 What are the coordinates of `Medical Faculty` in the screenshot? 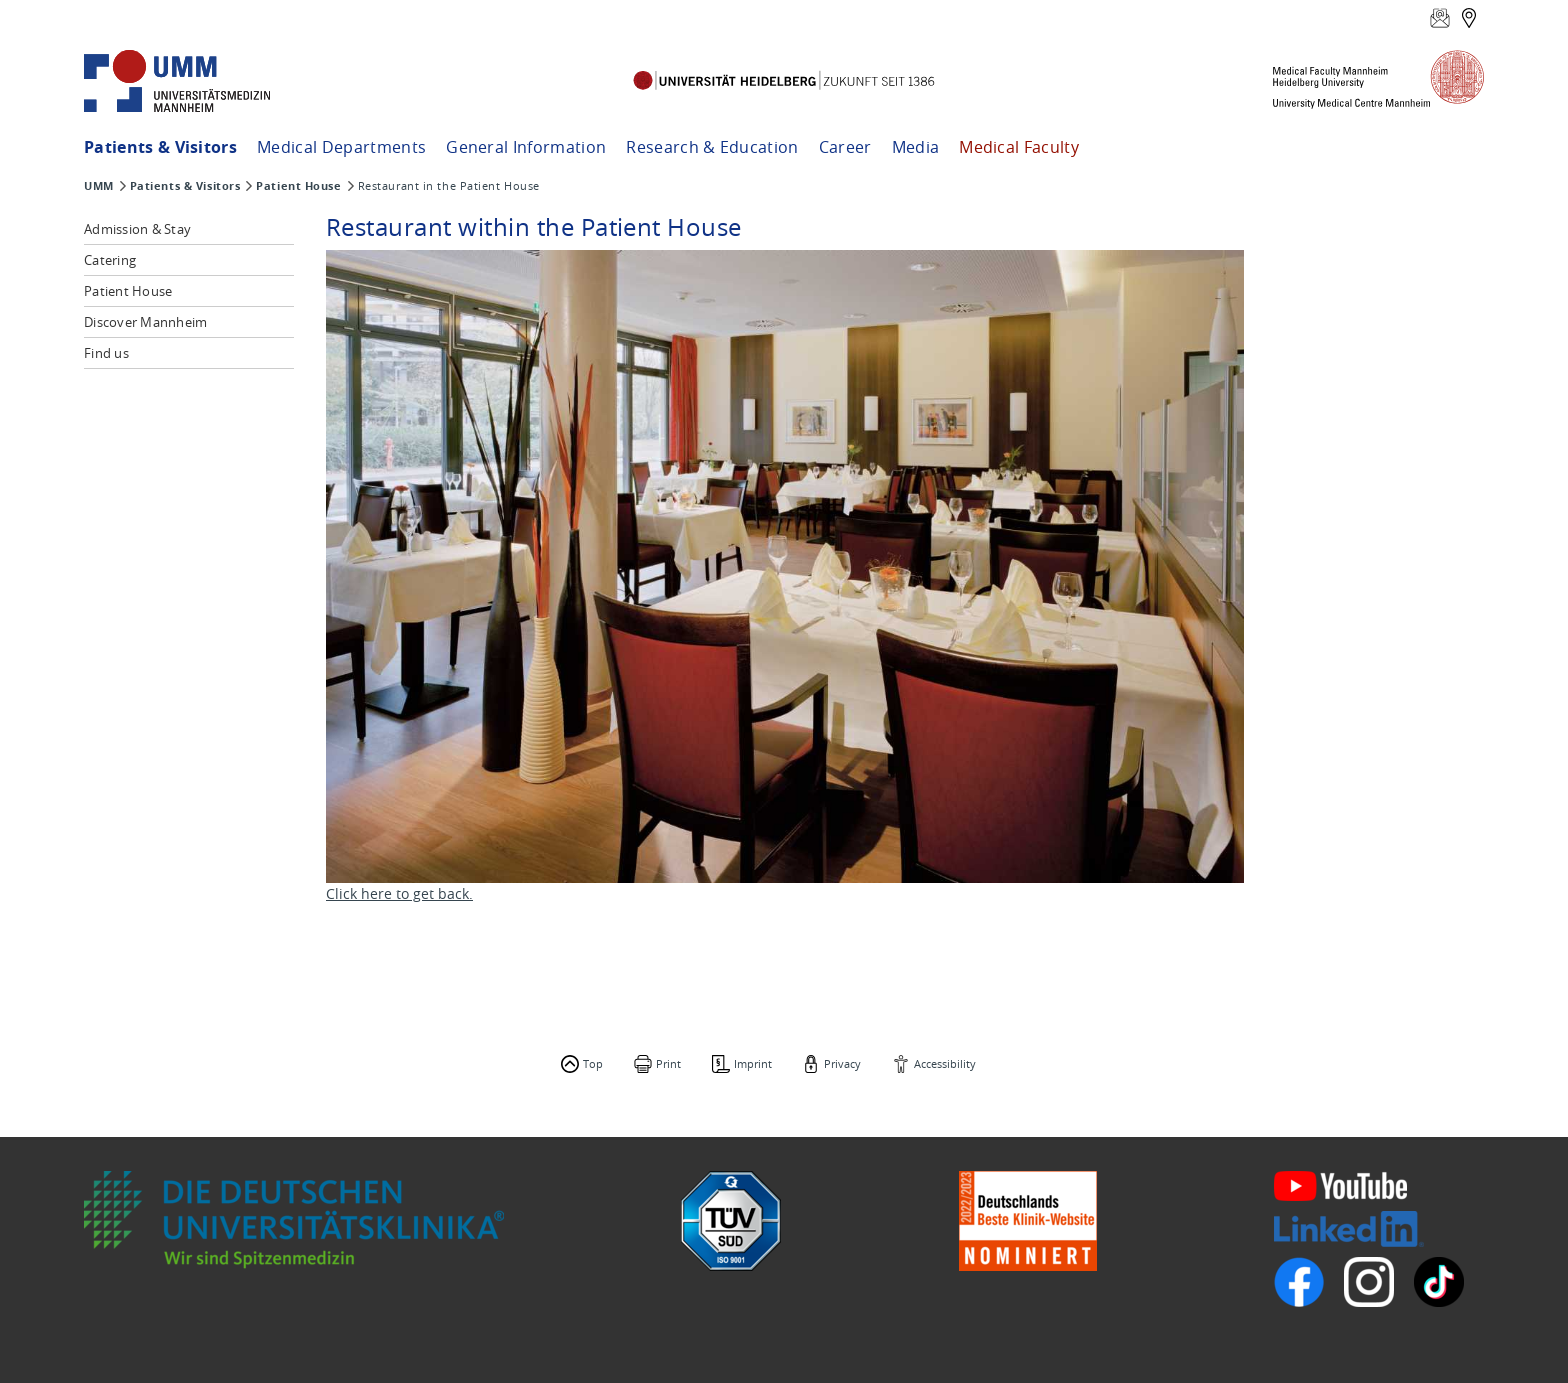 It's located at (1019, 147).